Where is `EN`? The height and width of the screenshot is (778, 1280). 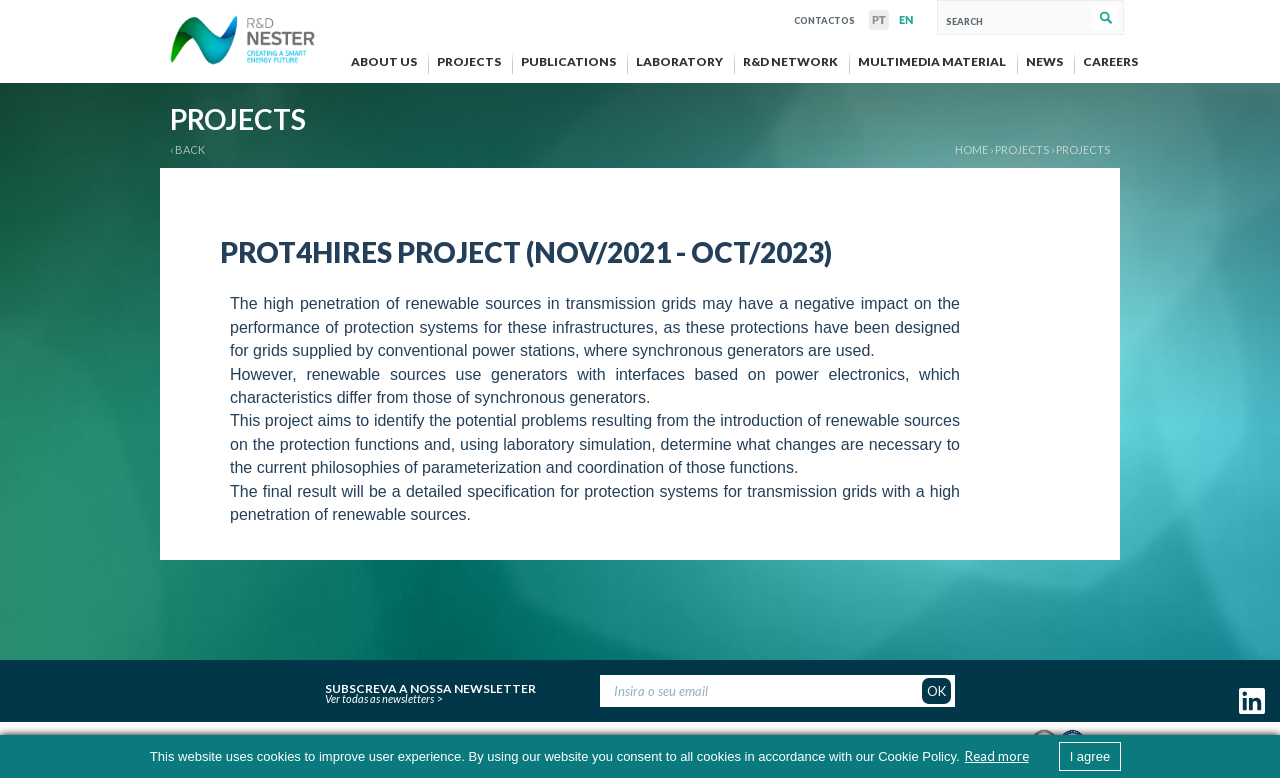
EN is located at coordinates (906, 20).